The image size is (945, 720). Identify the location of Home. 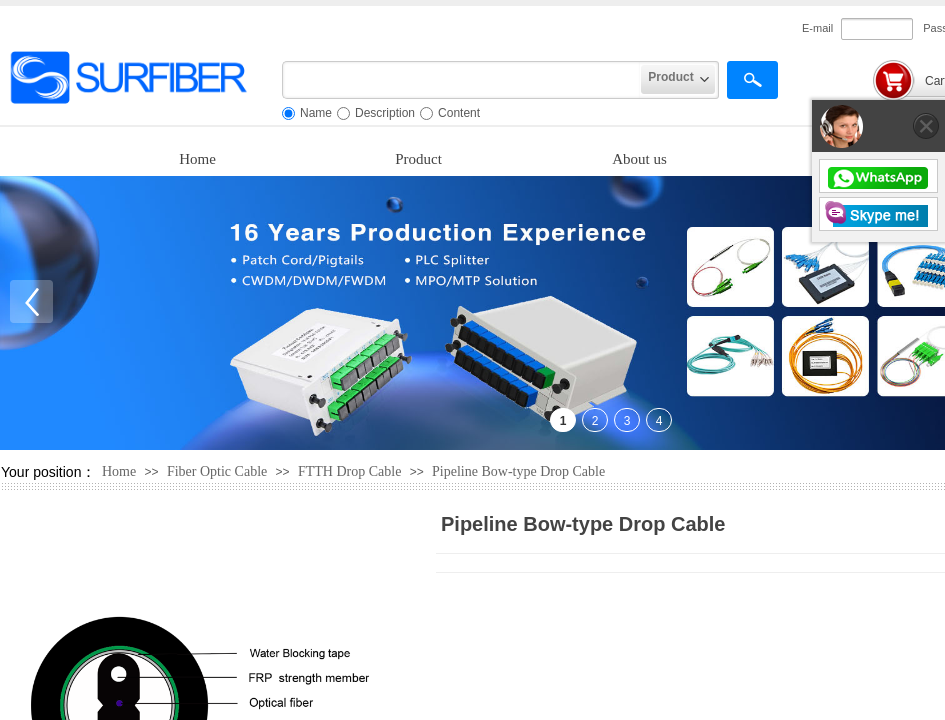
(197, 159).